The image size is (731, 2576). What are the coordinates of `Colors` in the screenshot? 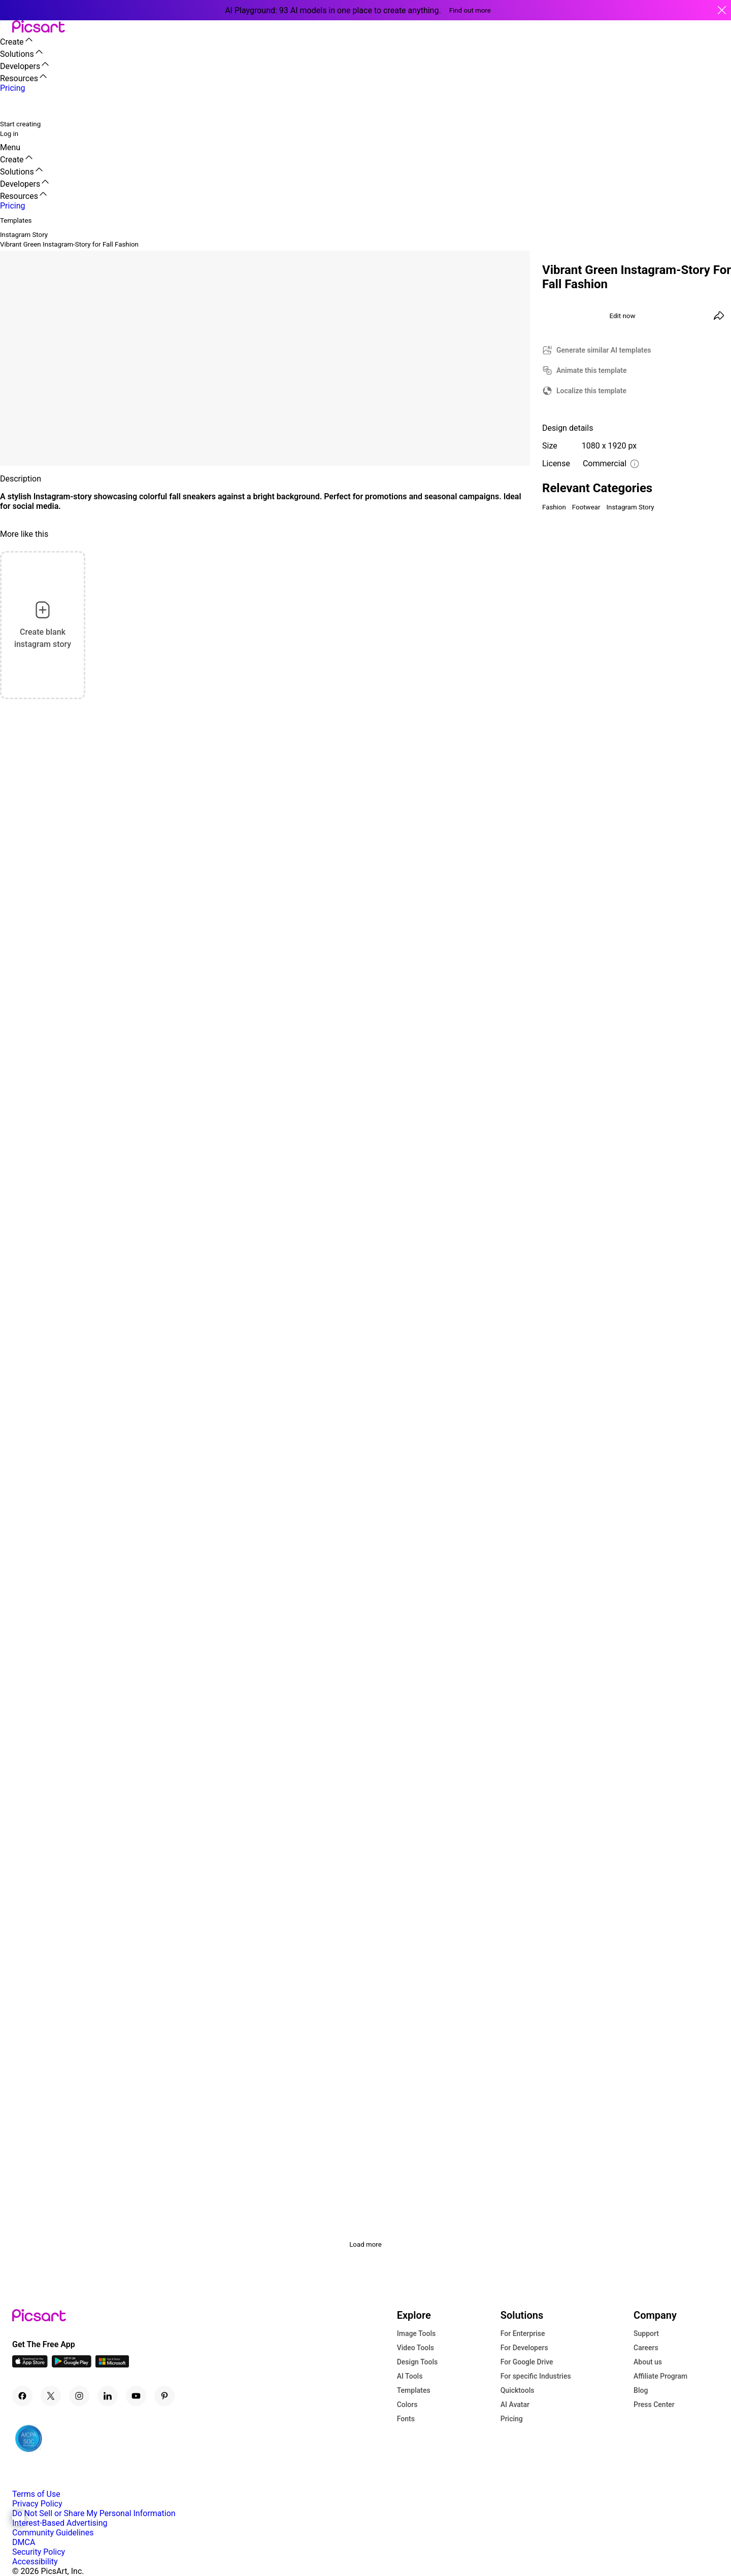 It's located at (407, 2404).